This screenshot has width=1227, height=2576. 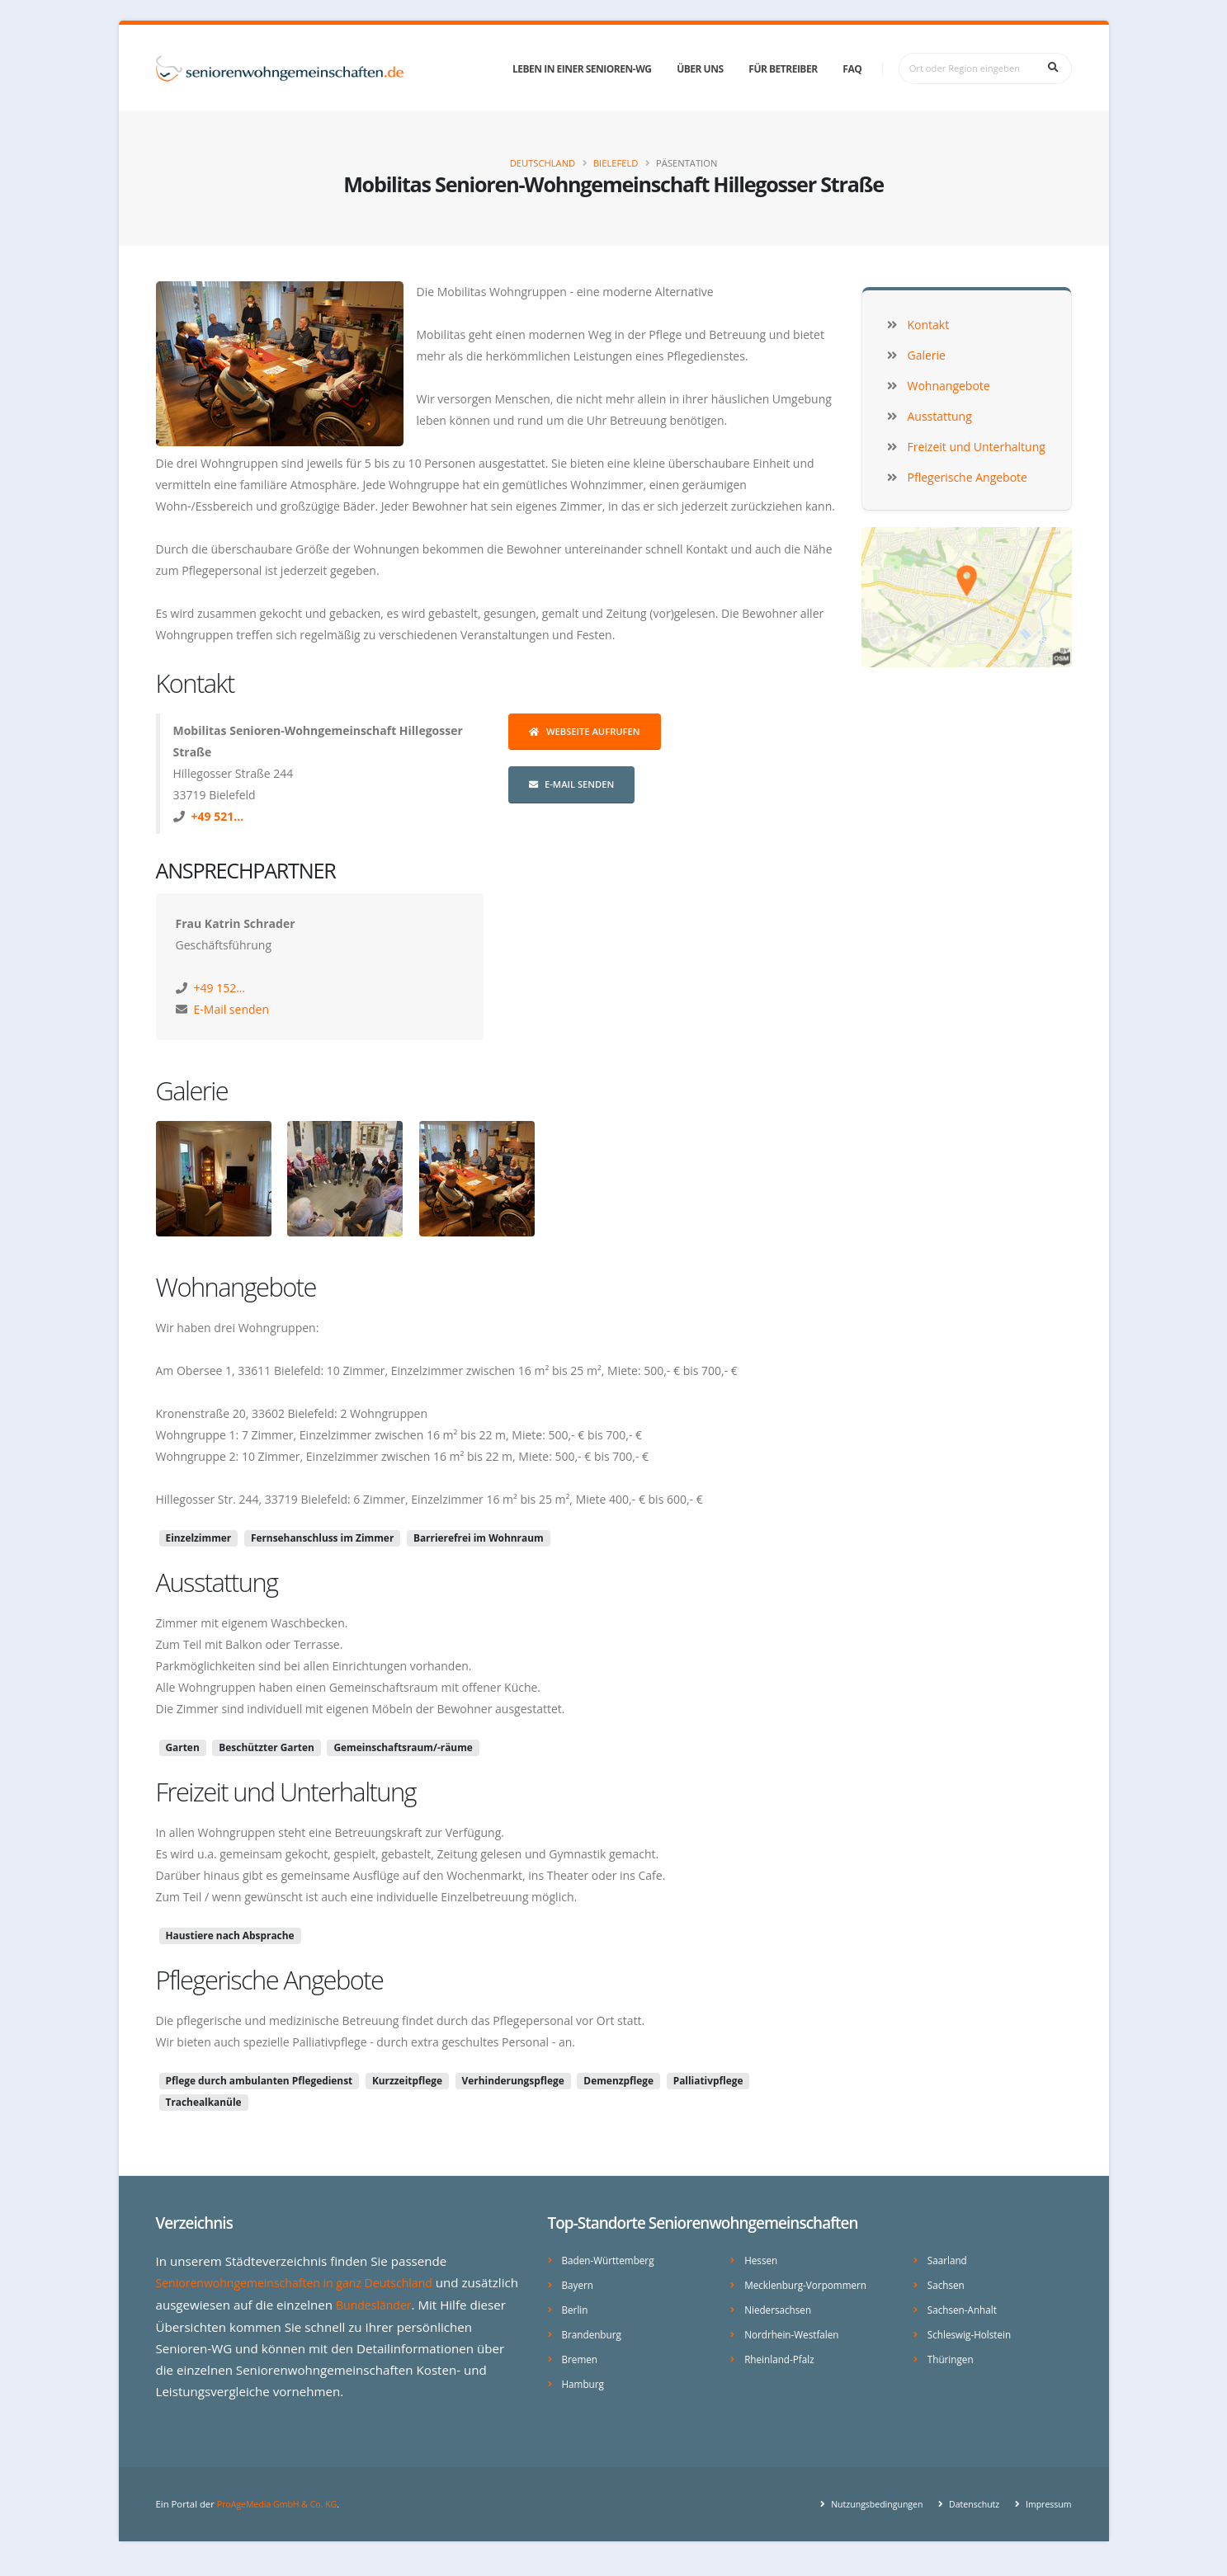 I want to click on Kontakt, so click(x=195, y=683).